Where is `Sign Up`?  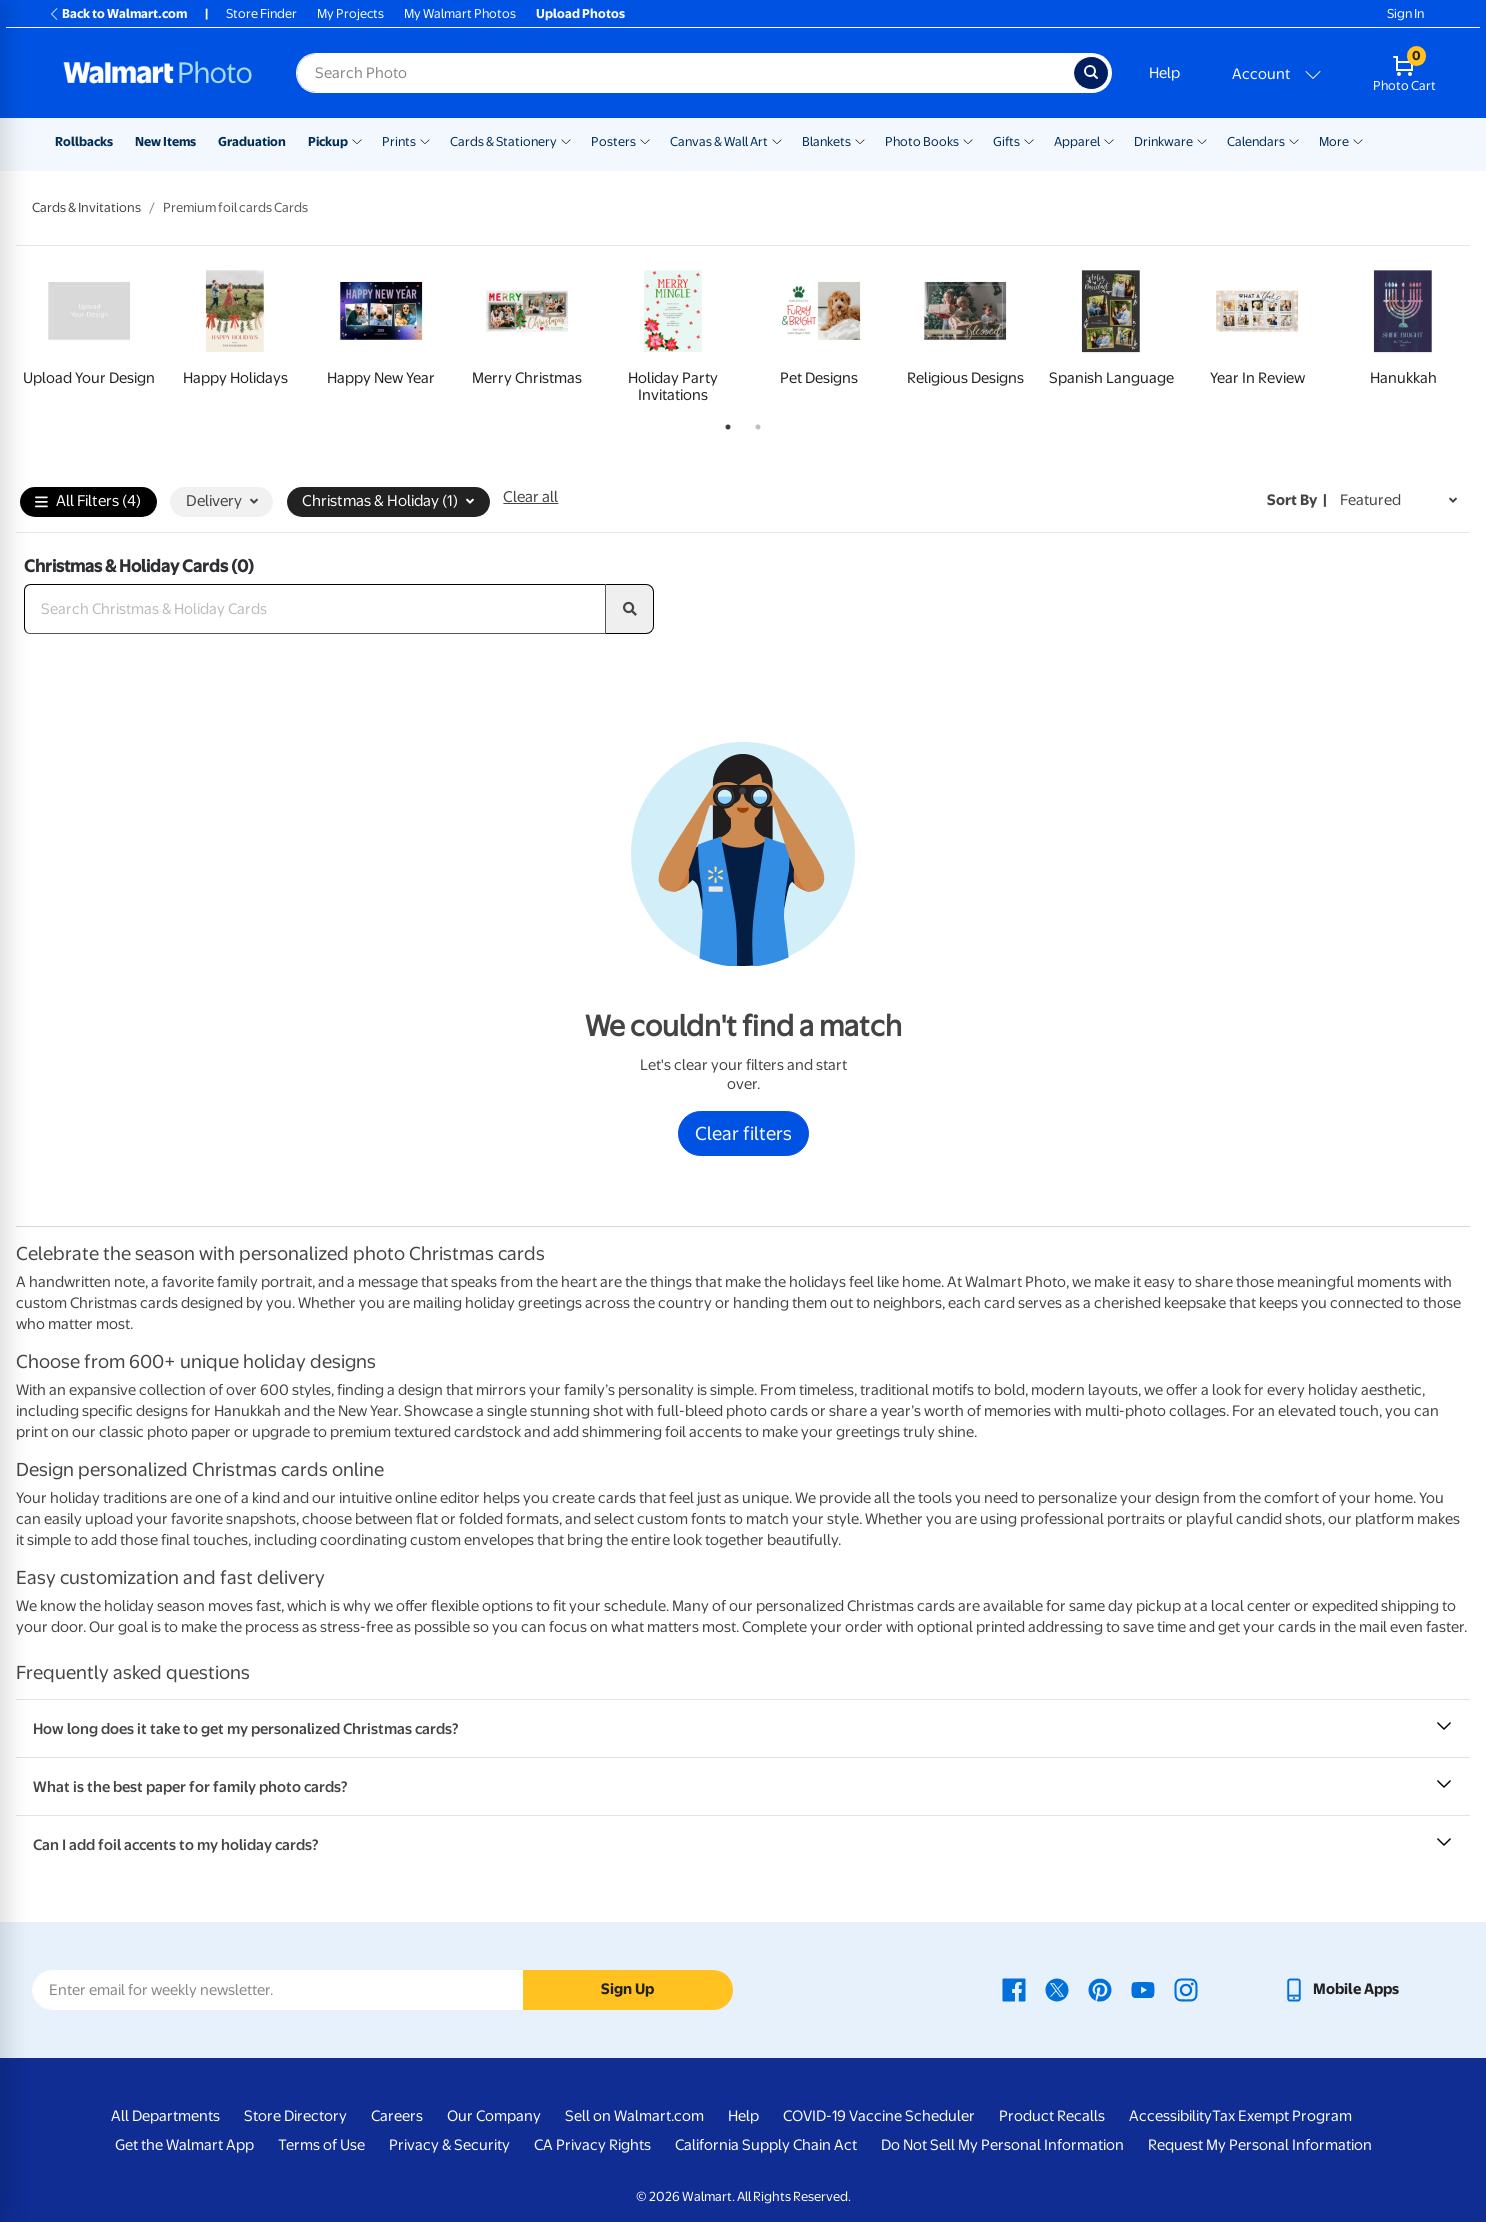
Sign Up is located at coordinates (627, 1989).